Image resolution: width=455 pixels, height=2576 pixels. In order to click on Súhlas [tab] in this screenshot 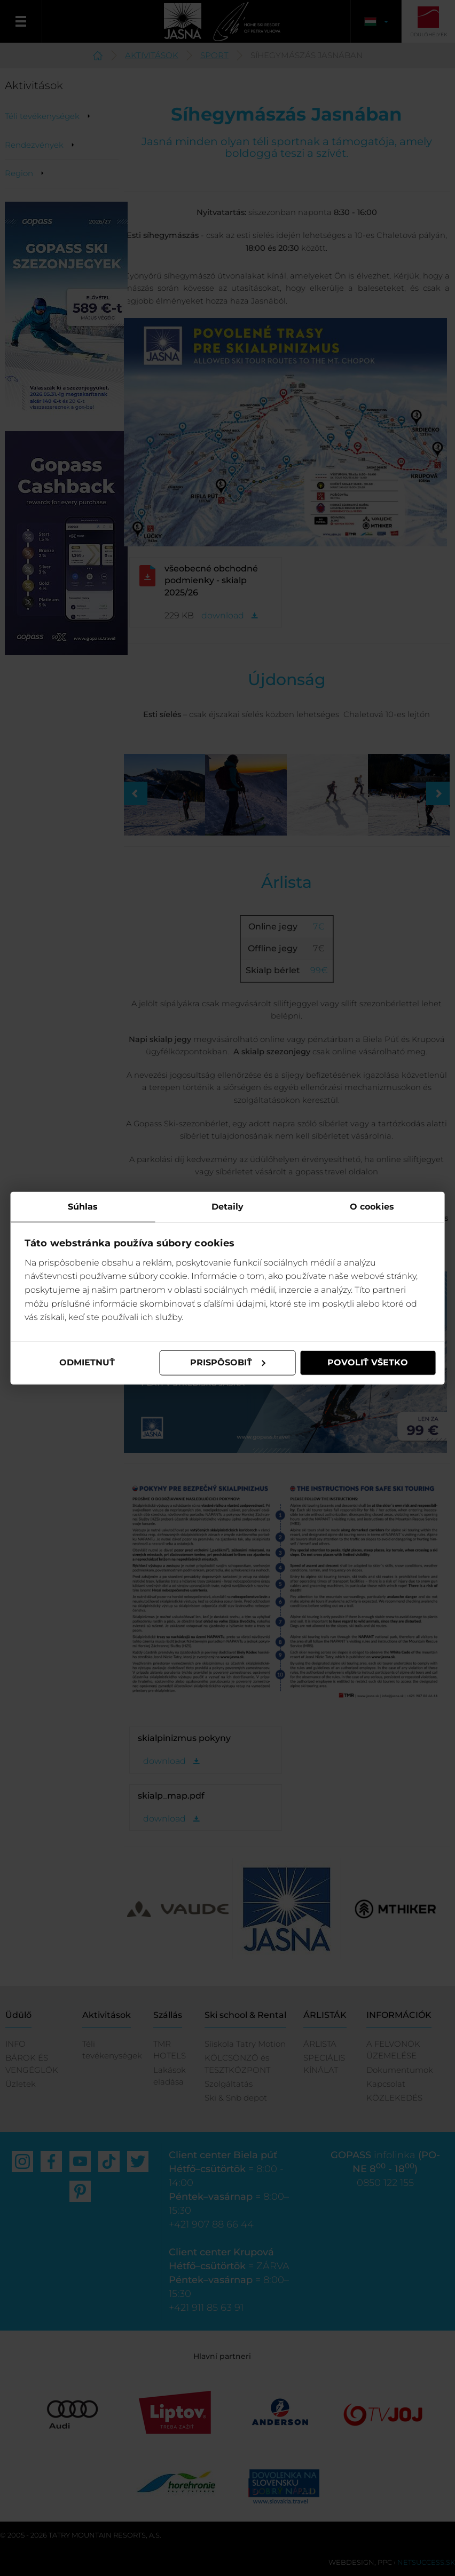, I will do `click(83, 1207)`.